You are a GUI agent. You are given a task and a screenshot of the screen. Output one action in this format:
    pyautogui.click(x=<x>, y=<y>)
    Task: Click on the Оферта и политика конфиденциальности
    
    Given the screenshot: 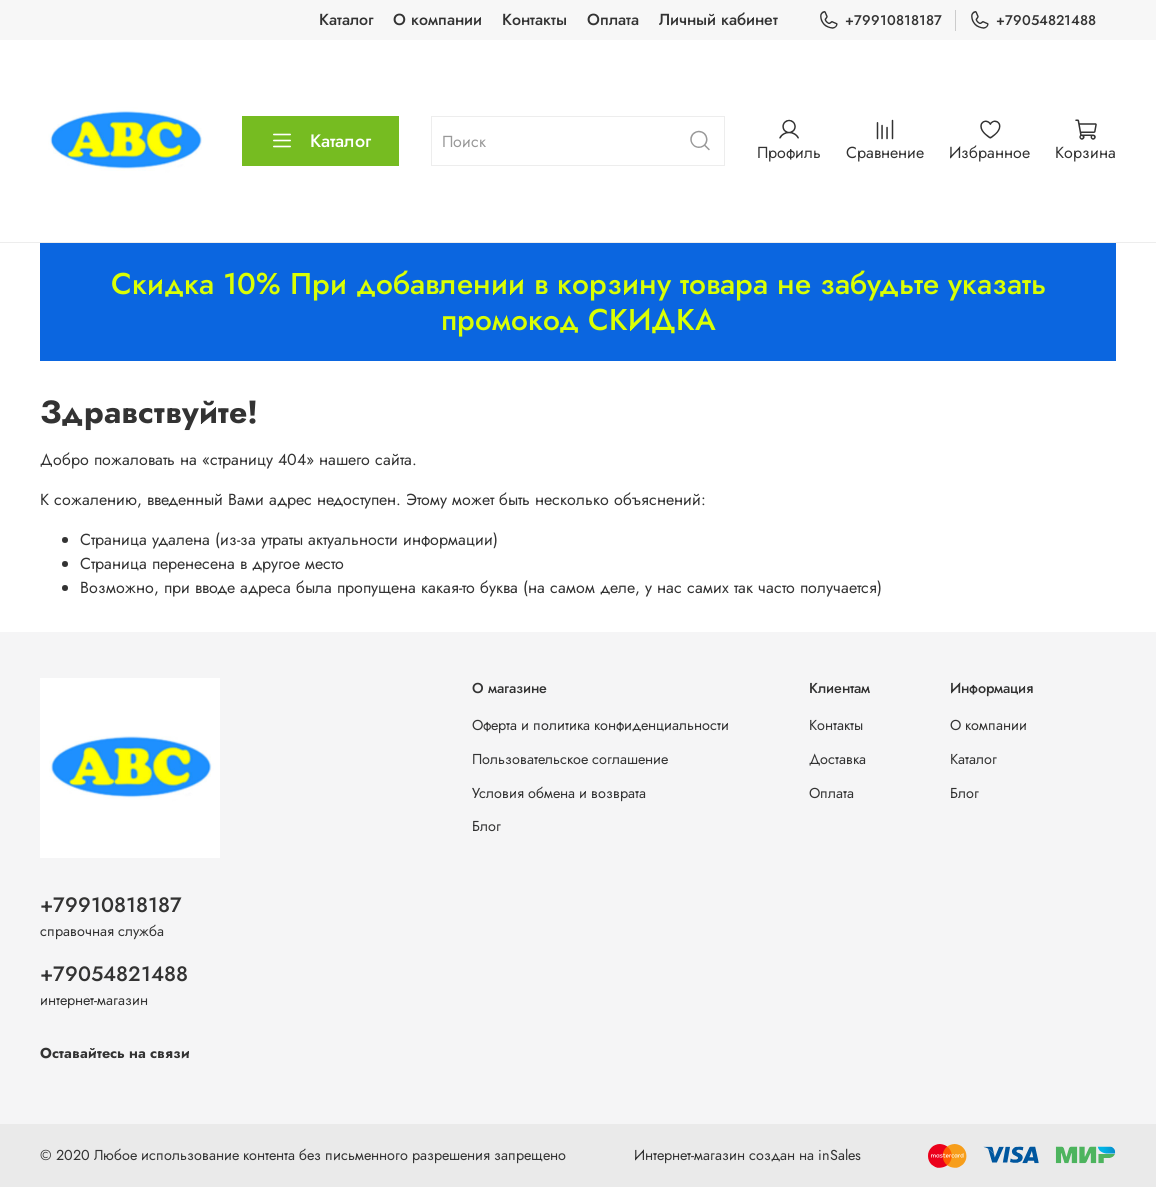 What is the action you would take?
    pyautogui.click(x=600, y=725)
    